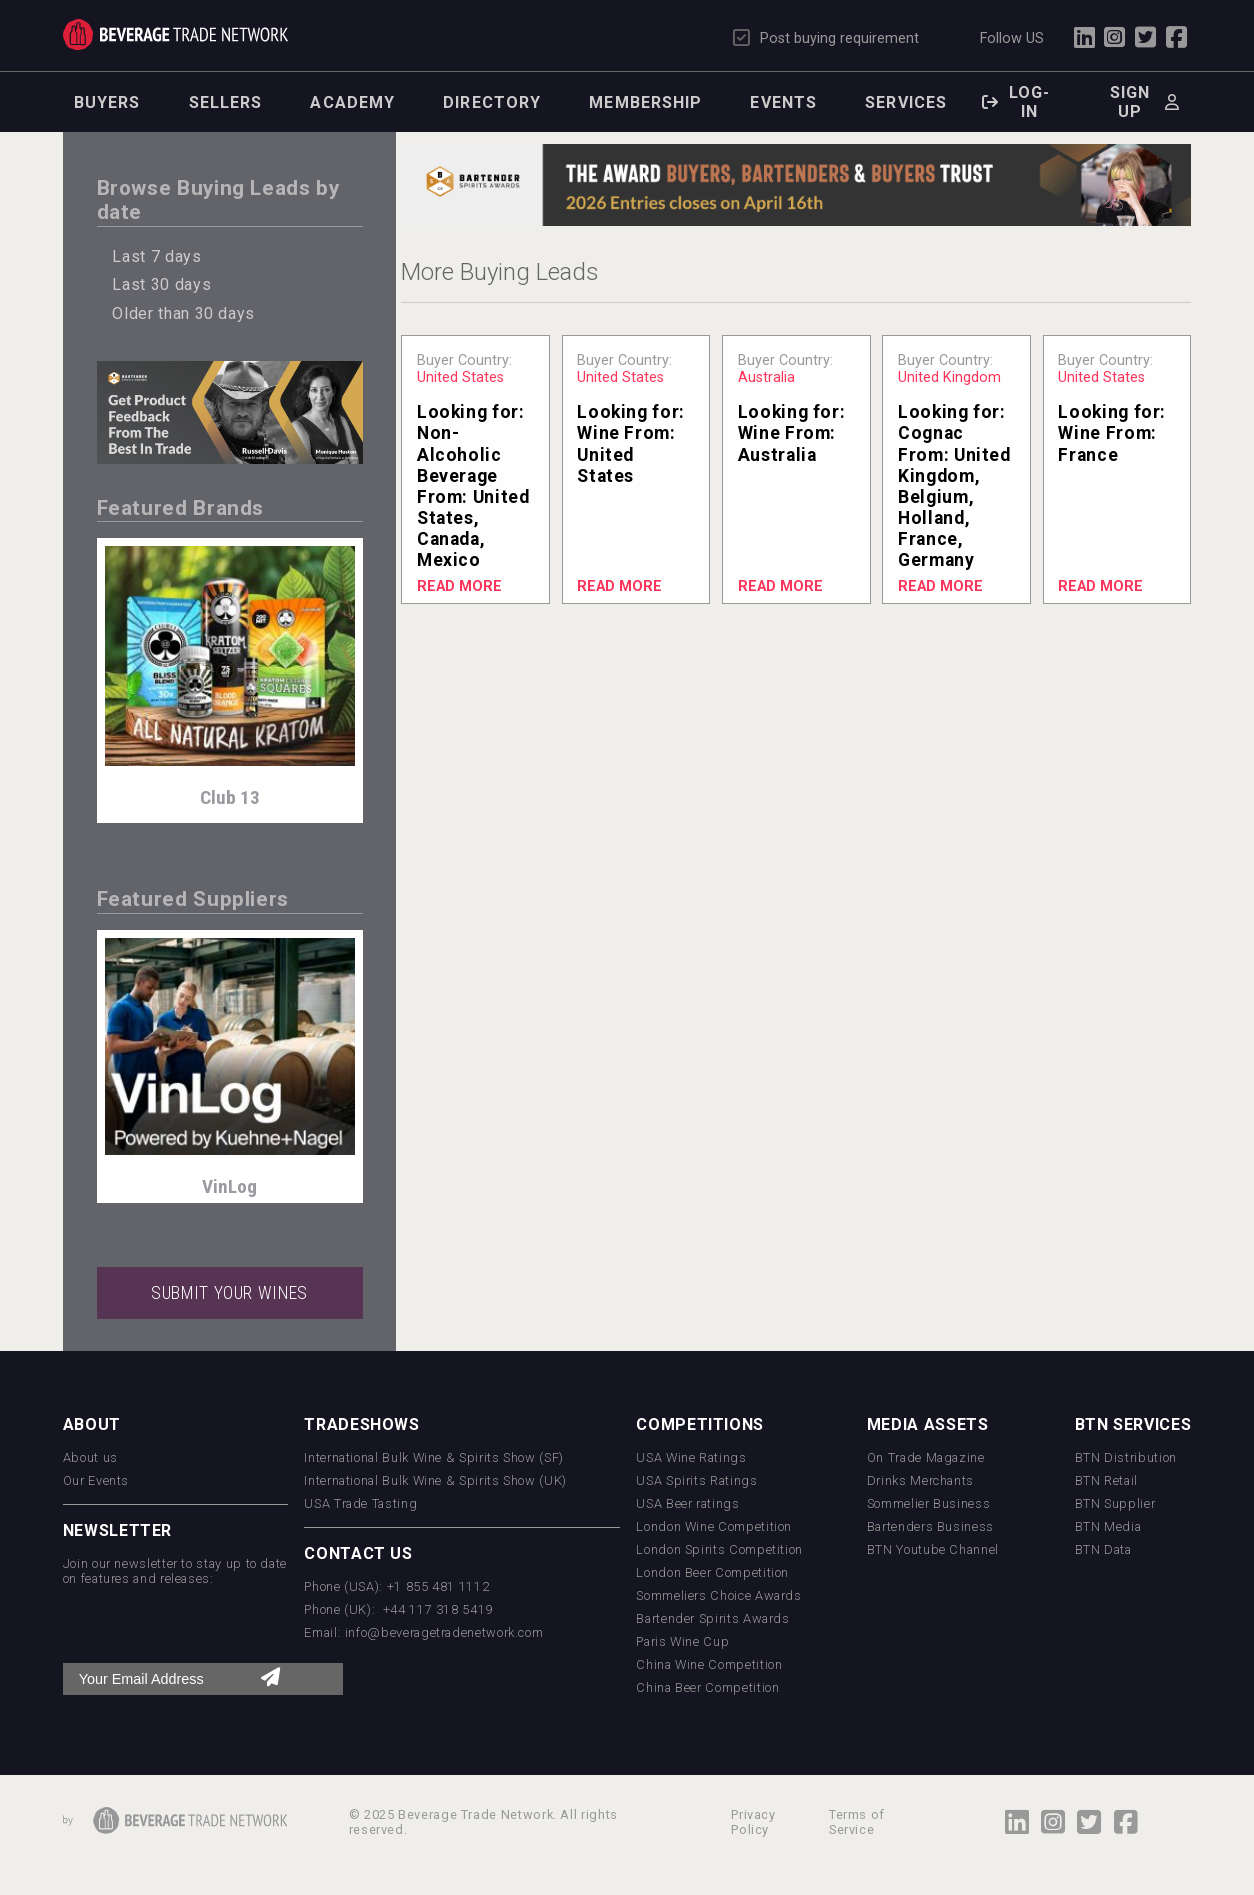  Describe the element at coordinates (930, 1526) in the screenshot. I see `Bartenders Business` at that location.